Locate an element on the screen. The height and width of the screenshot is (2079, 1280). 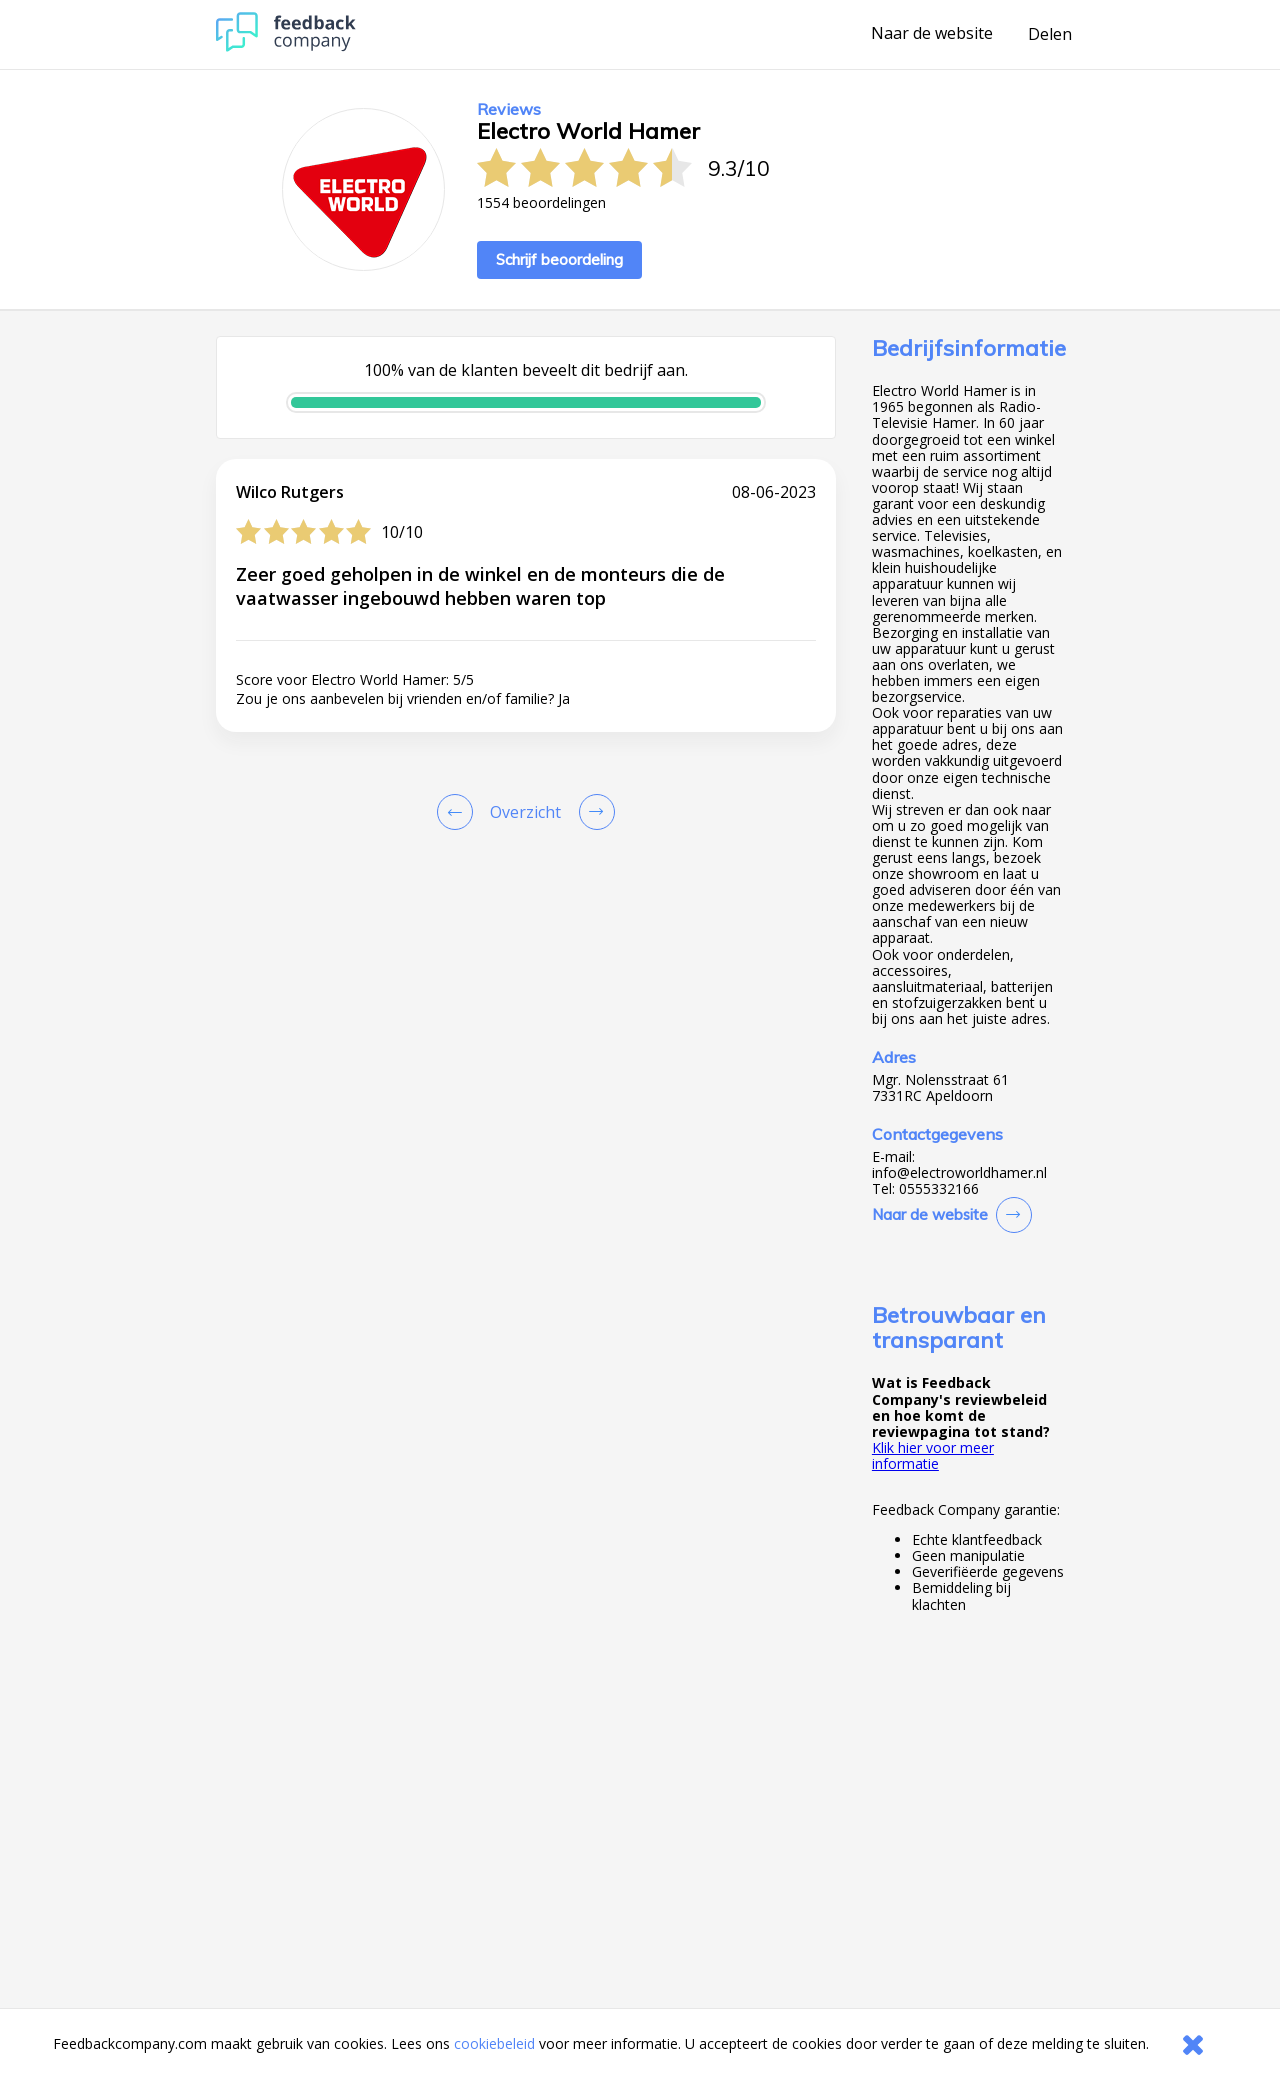
[Goto Previous Review Page] is located at coordinates (459, 812).